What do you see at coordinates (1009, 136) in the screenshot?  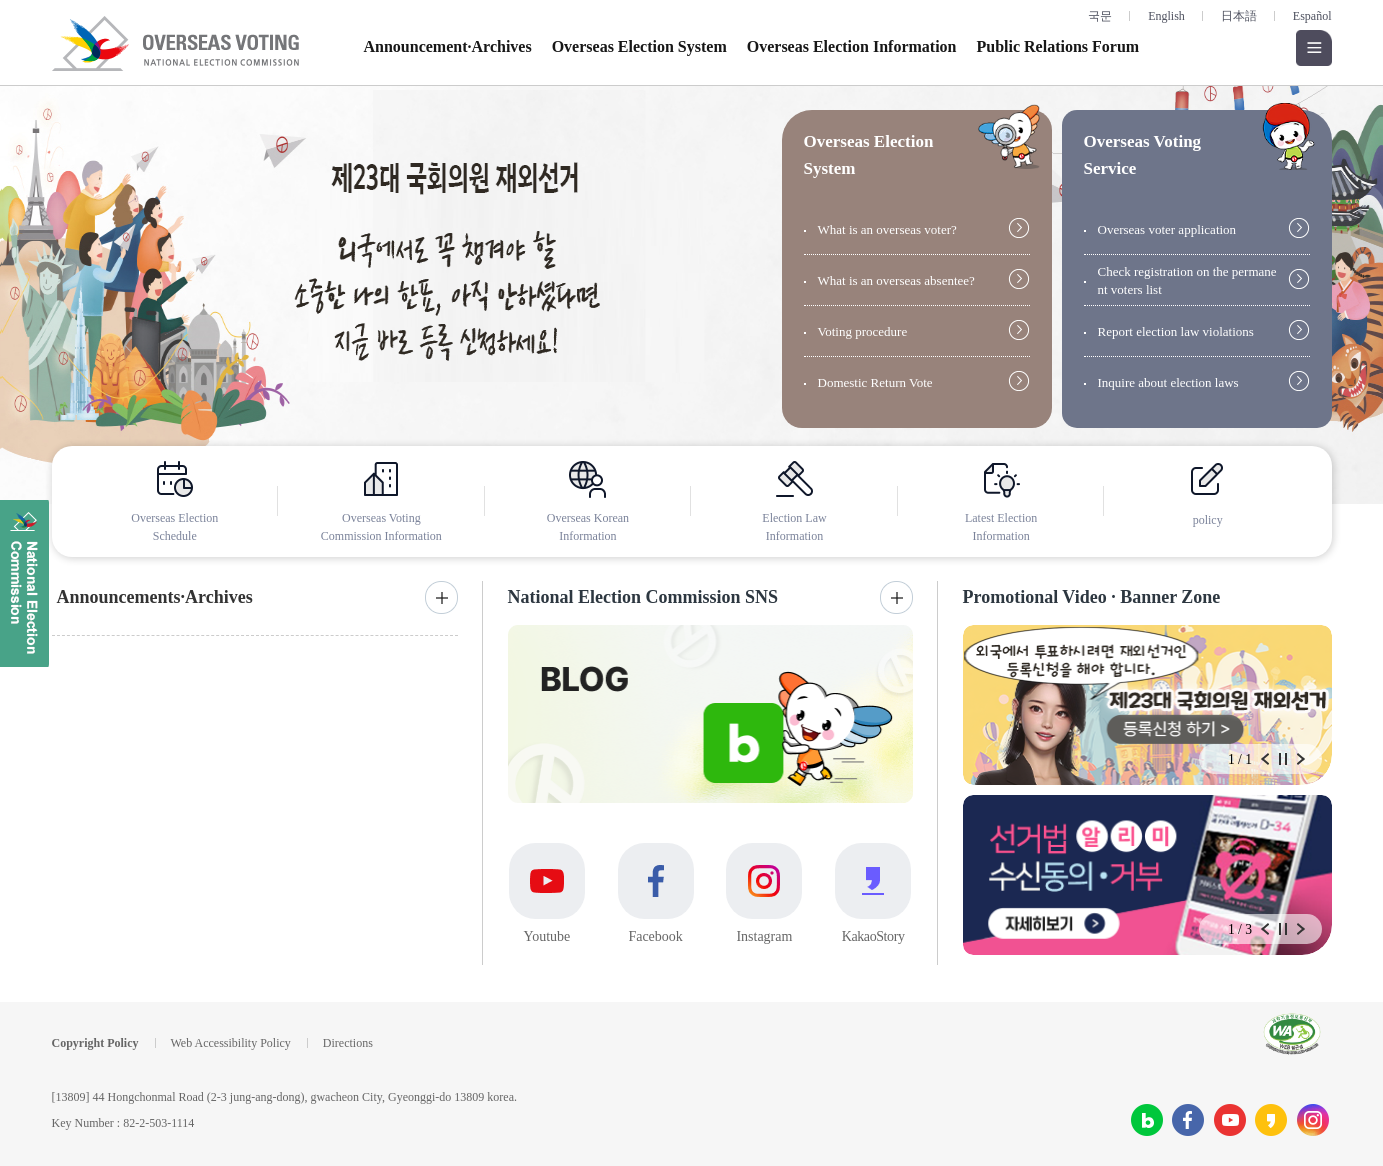 I see `giude open` at bounding box center [1009, 136].